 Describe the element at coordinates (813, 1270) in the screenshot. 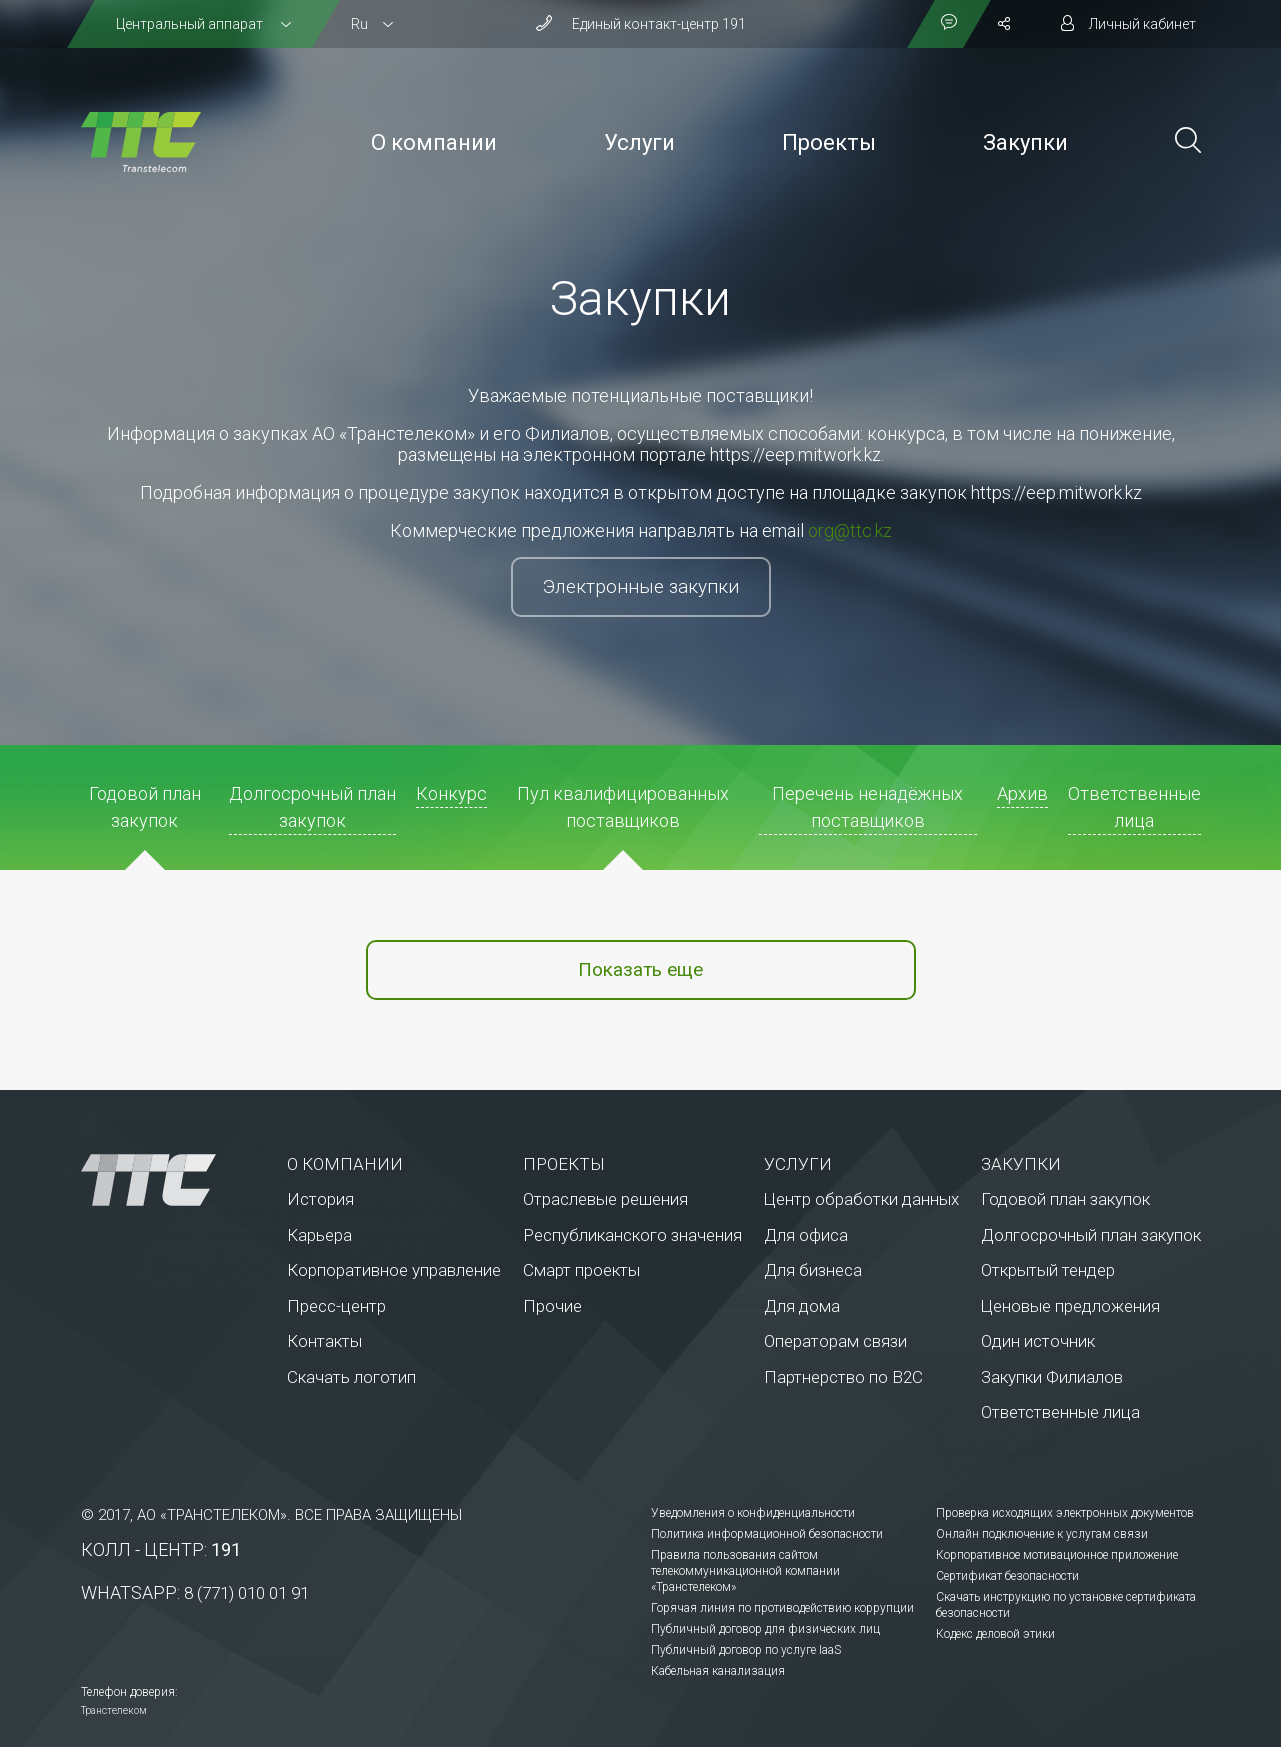

I see `Для бизнеса` at that location.